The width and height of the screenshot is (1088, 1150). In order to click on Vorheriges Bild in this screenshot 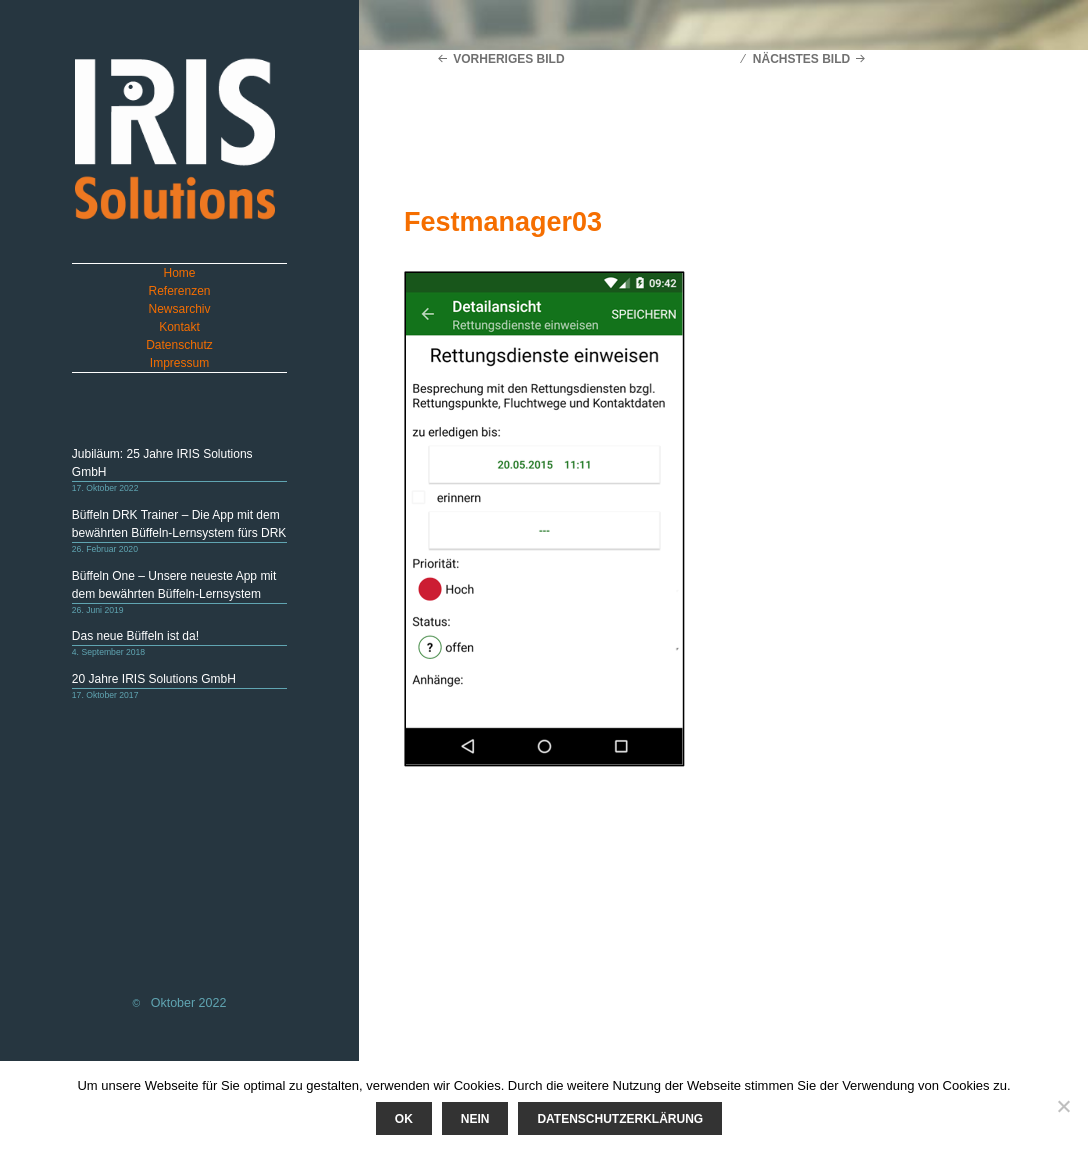, I will do `click(508, 59)`.